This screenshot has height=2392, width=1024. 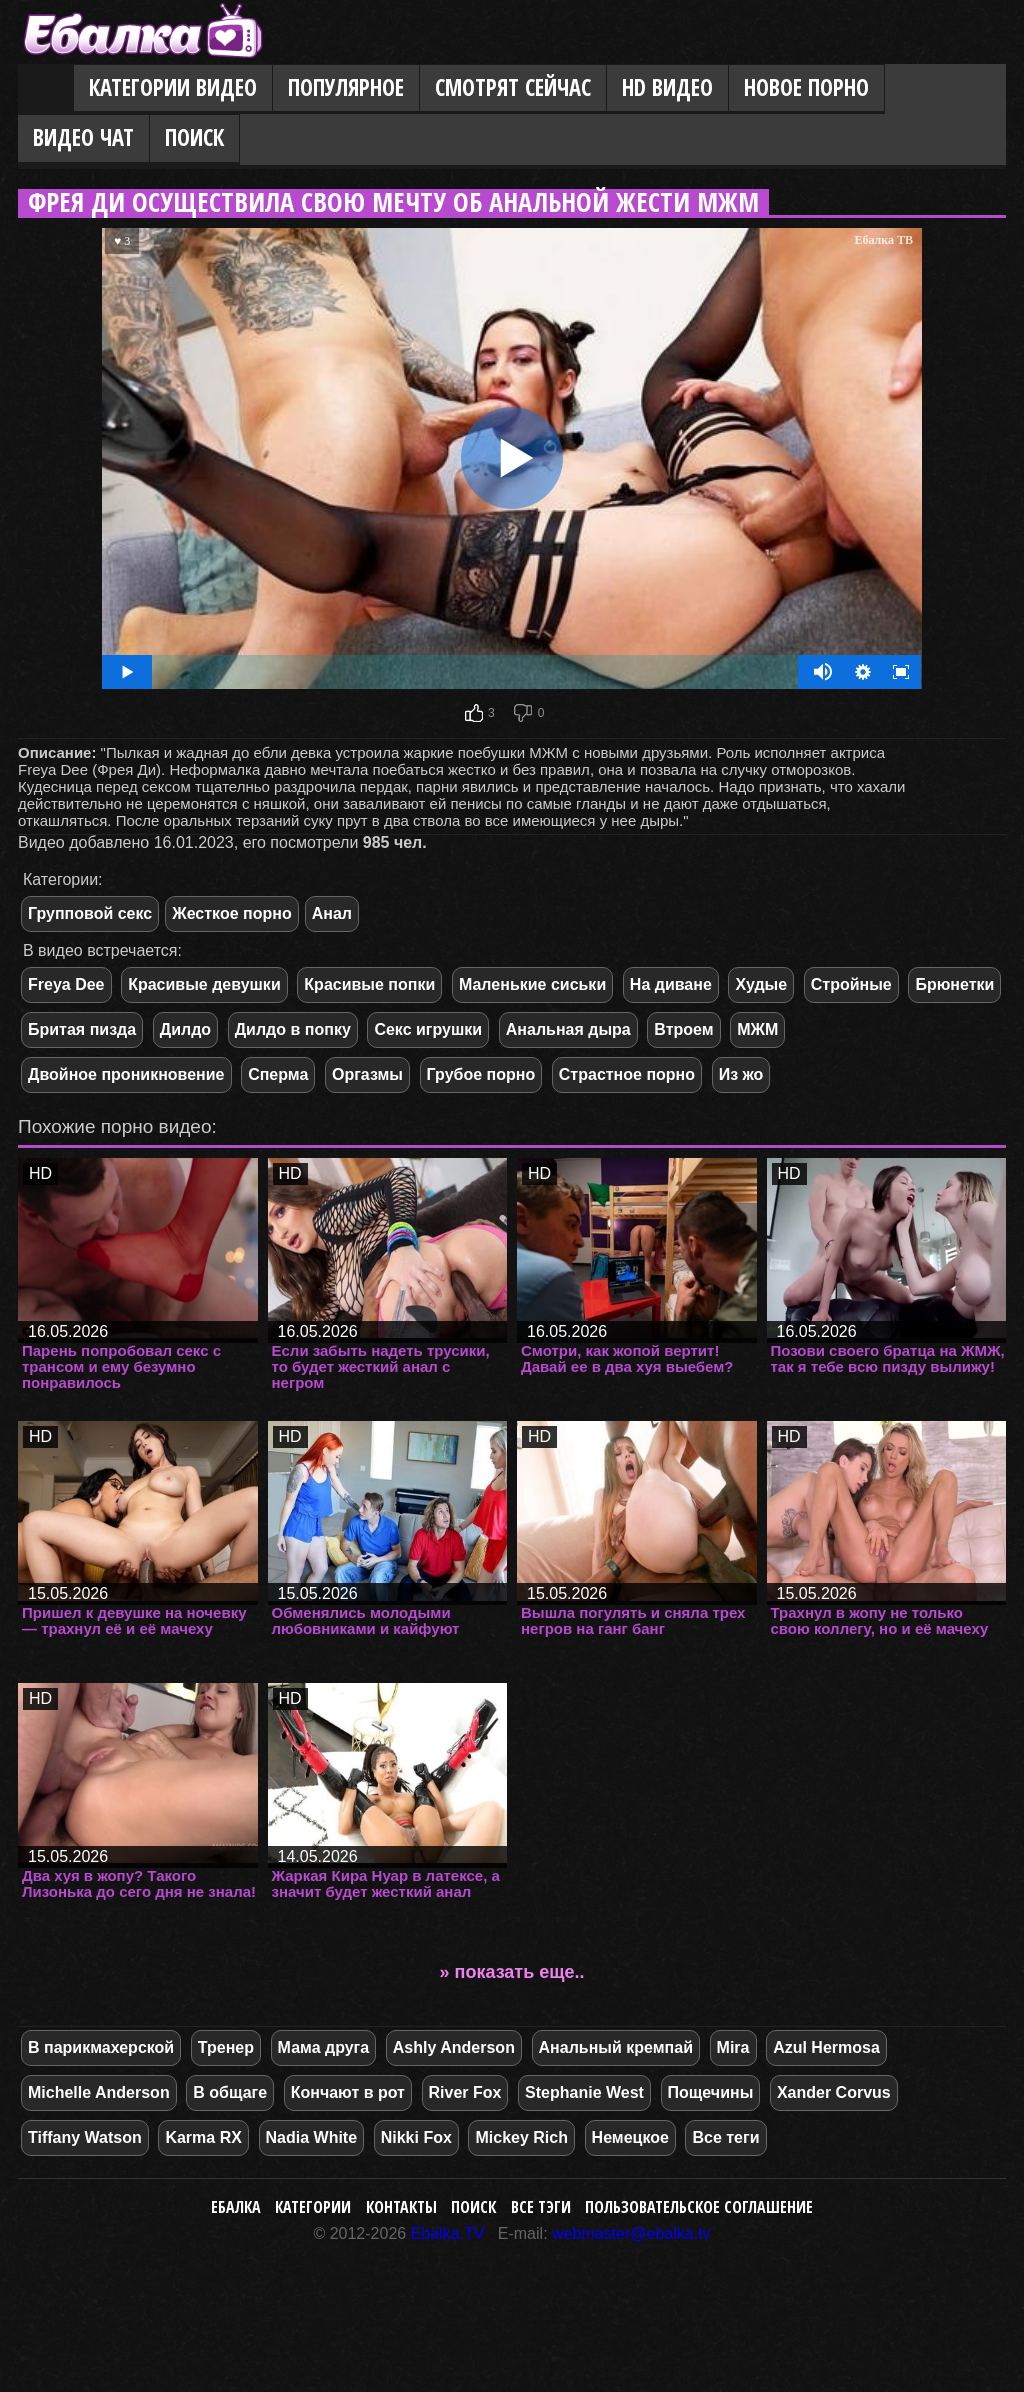 I want to click on Все тэги, so click(x=541, y=2207).